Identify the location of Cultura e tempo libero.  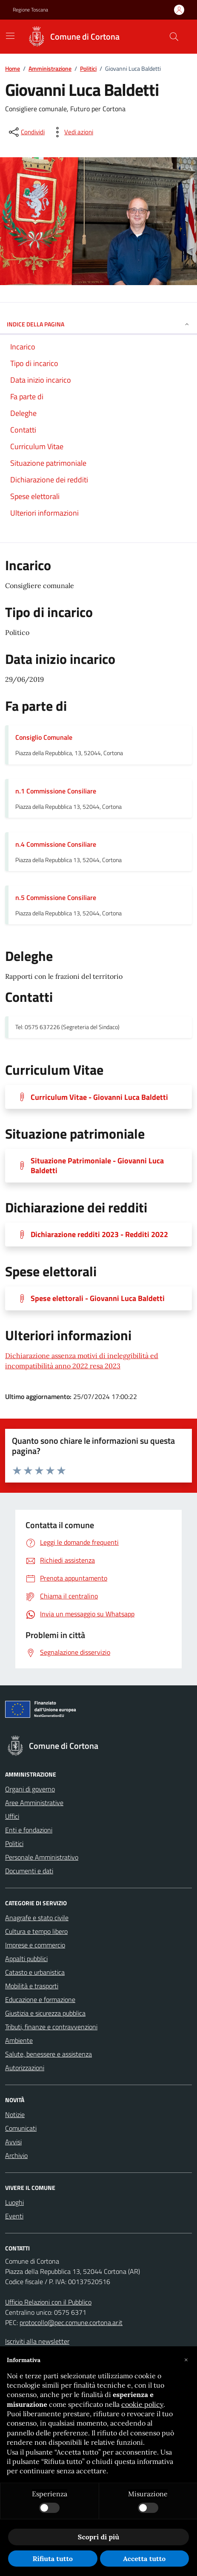
(36, 1931).